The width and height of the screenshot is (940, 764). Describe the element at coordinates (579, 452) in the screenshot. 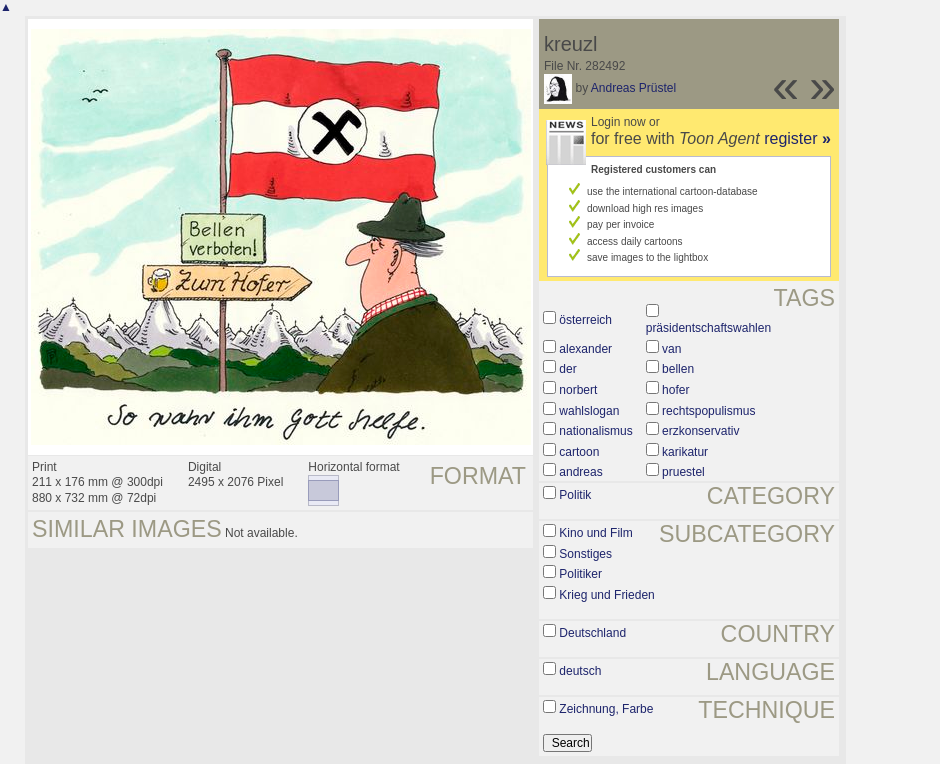

I see `cartoon` at that location.